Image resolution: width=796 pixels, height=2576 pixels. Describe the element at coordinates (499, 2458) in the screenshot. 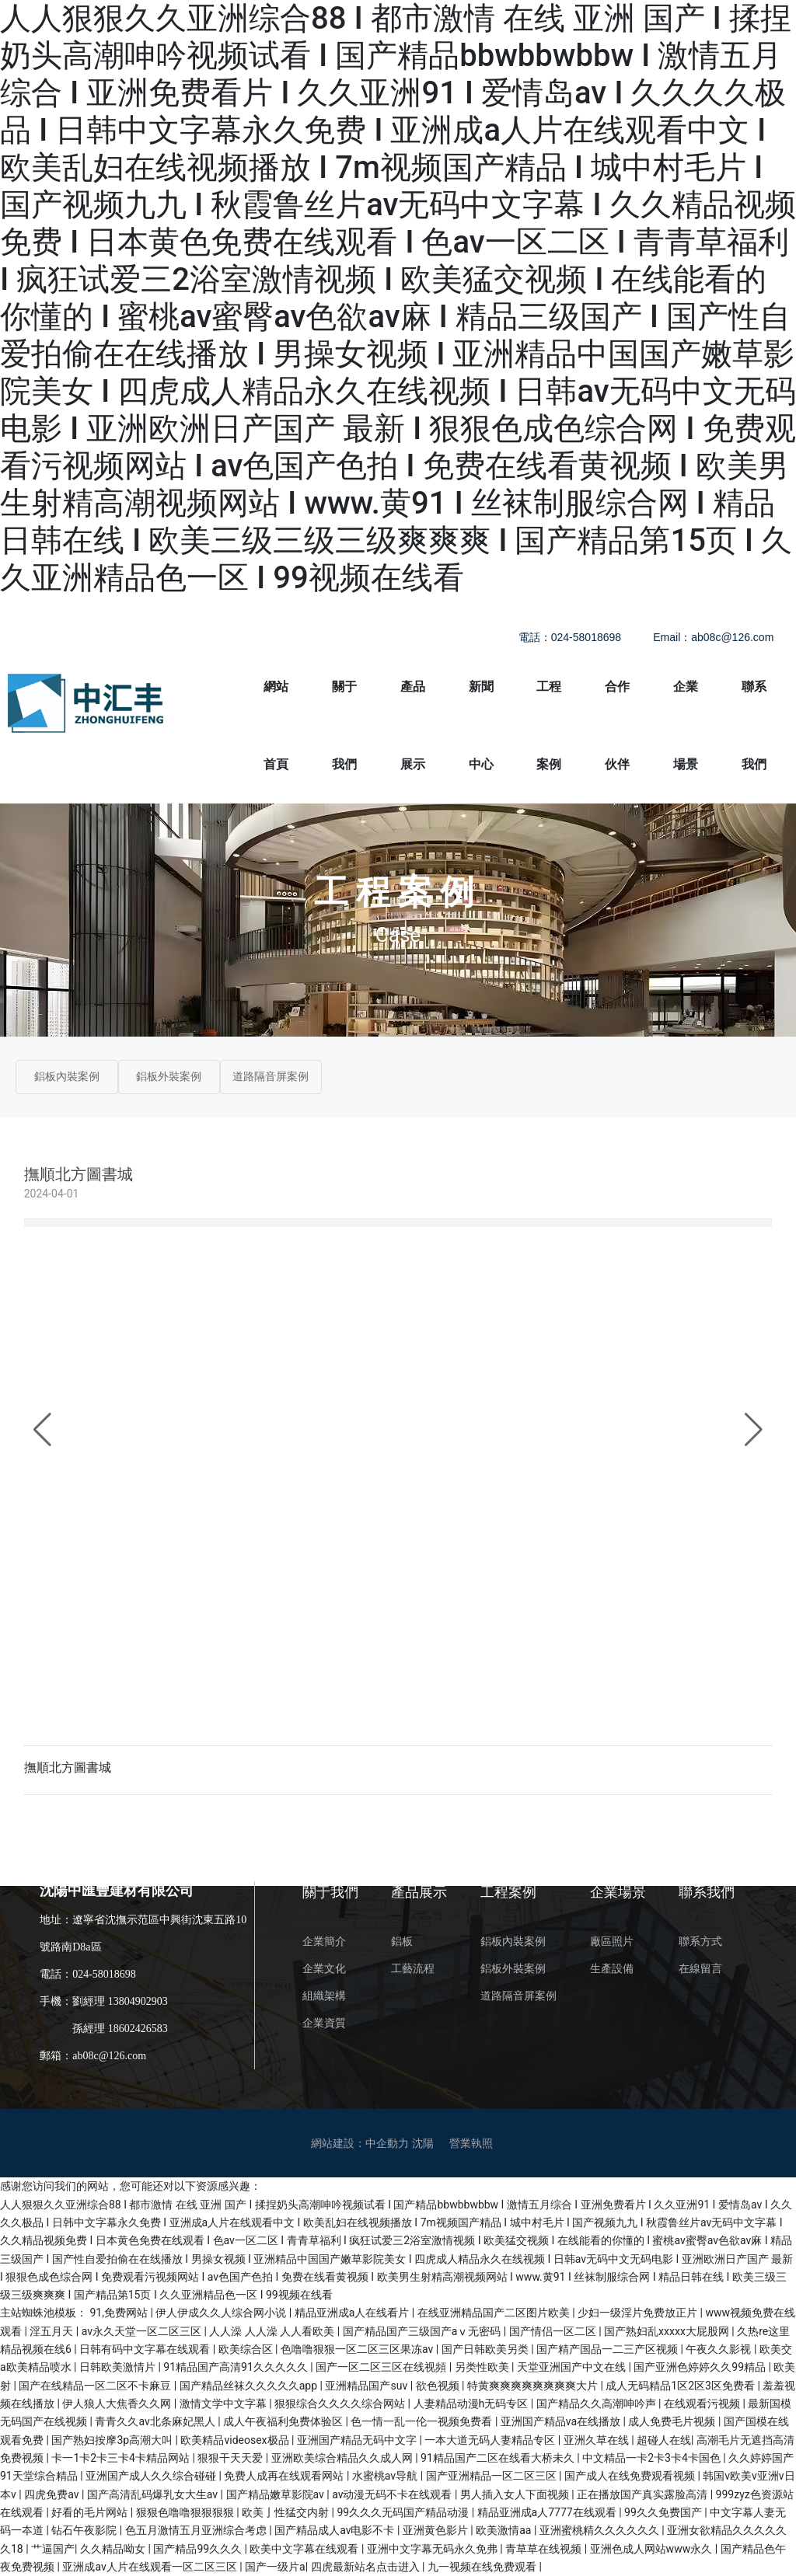

I see `91精品国产二区在线看大桥未久` at that location.